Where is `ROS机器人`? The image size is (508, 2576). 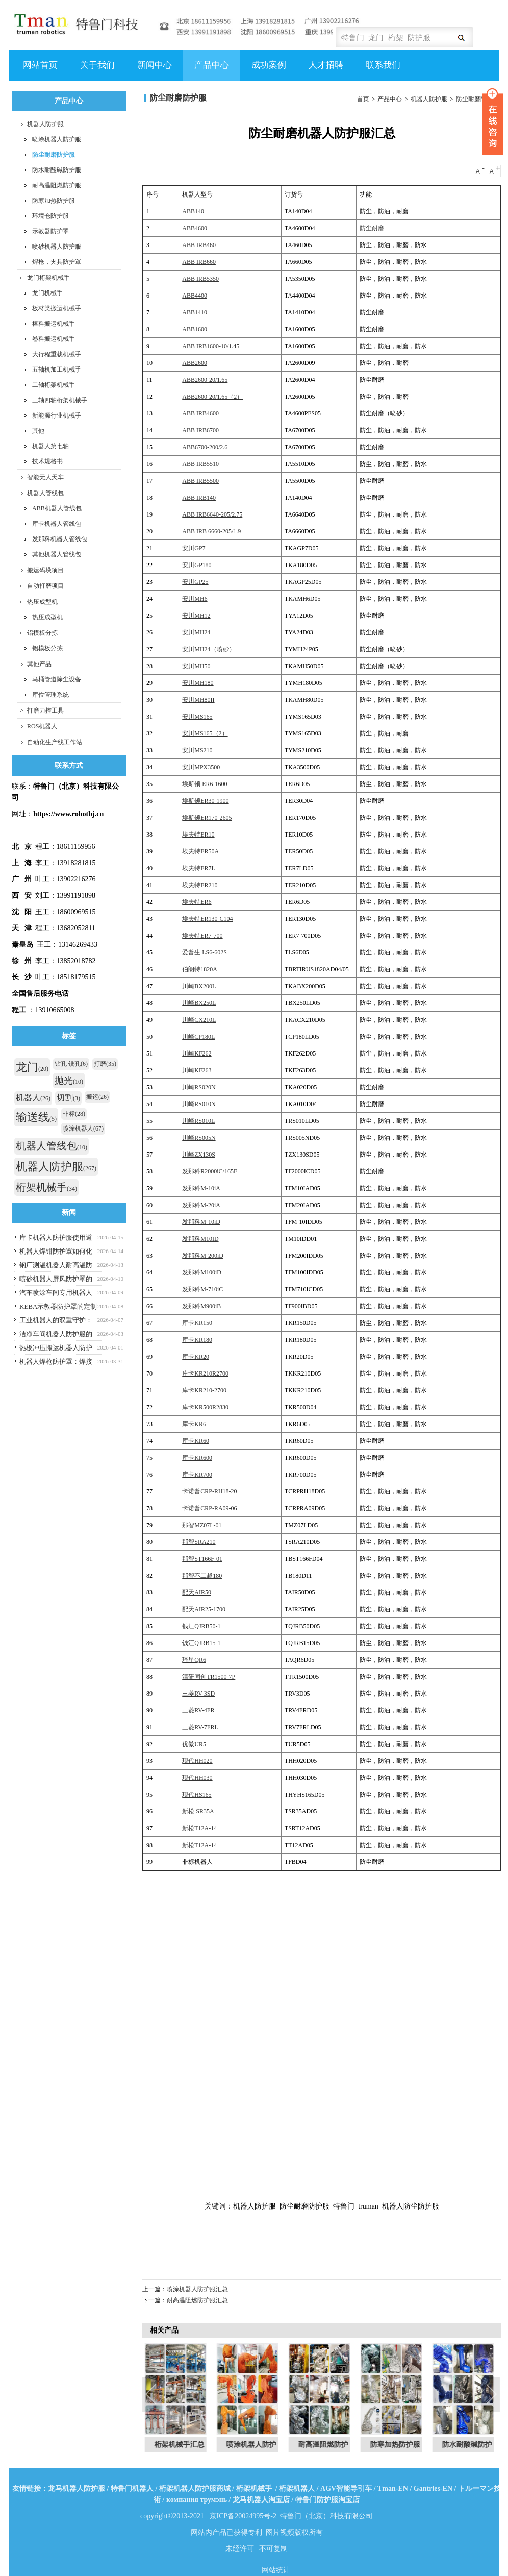
ROS机器人 is located at coordinates (42, 726).